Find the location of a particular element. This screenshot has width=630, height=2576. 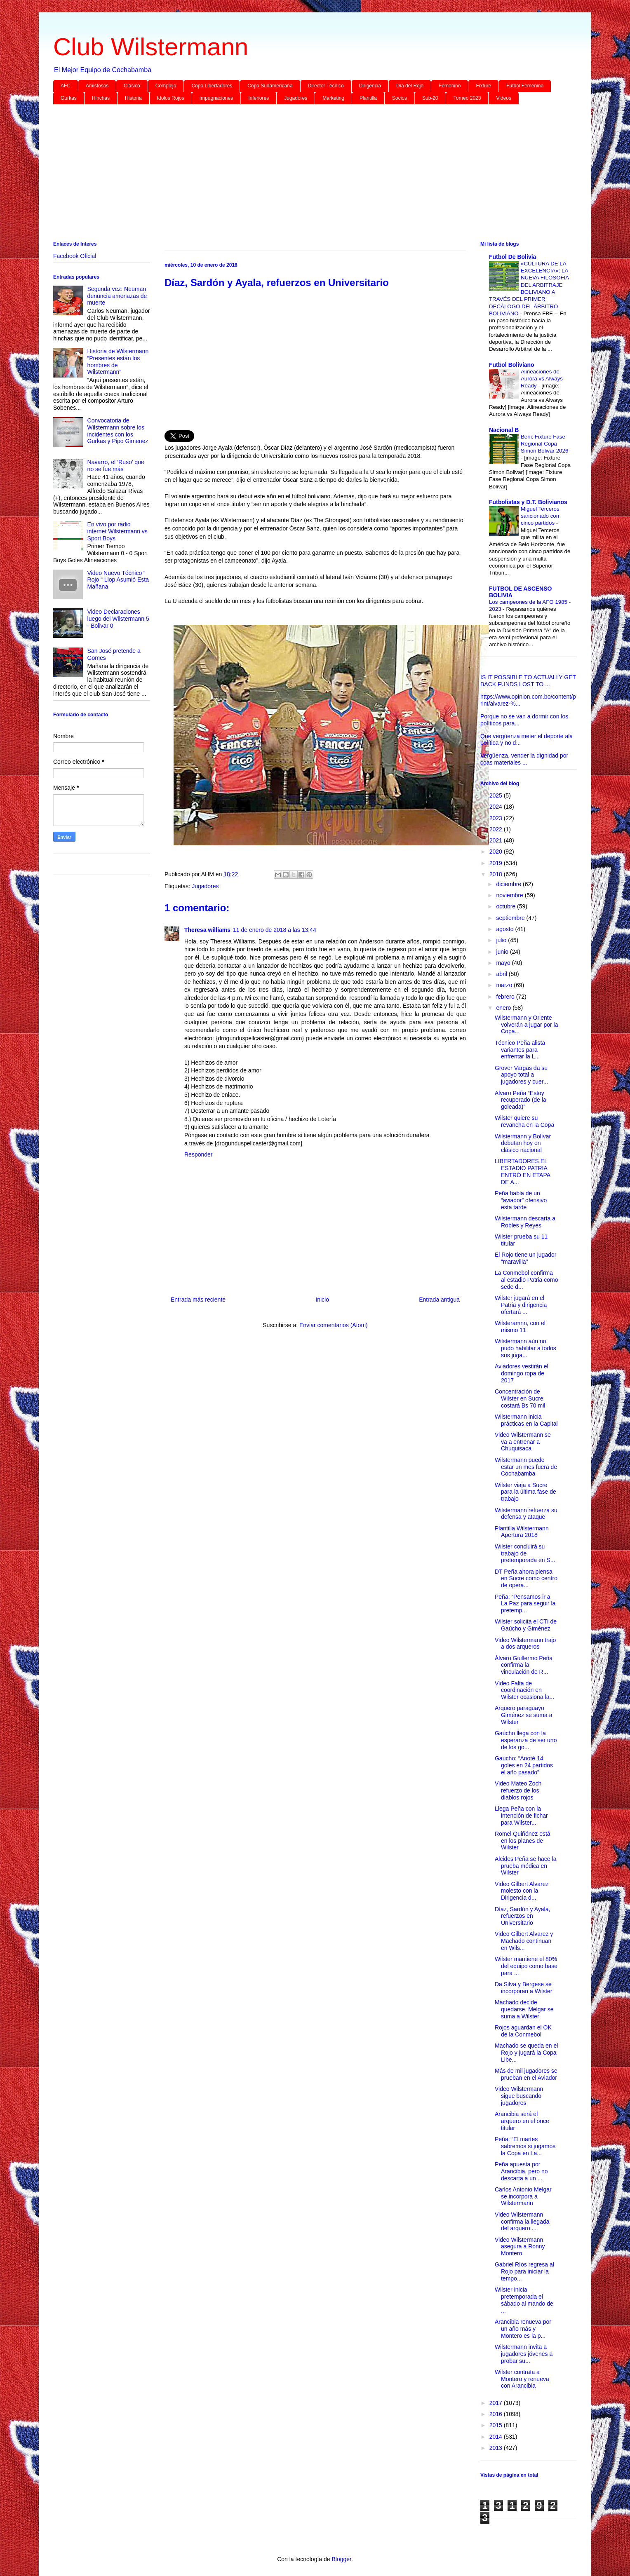

Plantilla Wilstermann Apertura 2018 is located at coordinates (522, 1532).